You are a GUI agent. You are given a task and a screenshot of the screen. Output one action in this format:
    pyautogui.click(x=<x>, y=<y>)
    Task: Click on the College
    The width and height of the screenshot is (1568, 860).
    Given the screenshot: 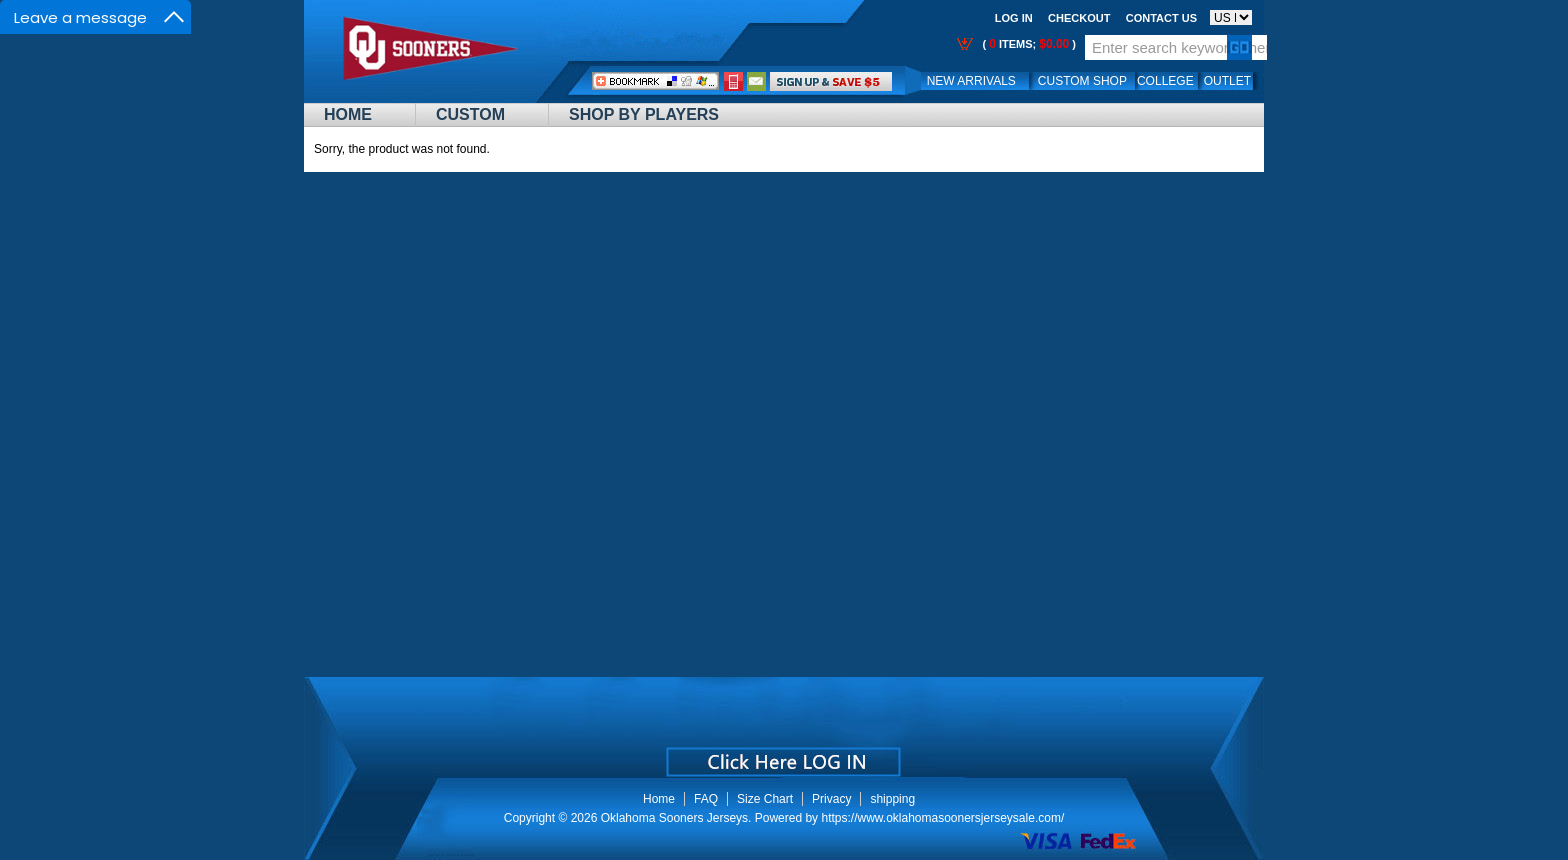 What is the action you would take?
    pyautogui.click(x=1165, y=81)
    